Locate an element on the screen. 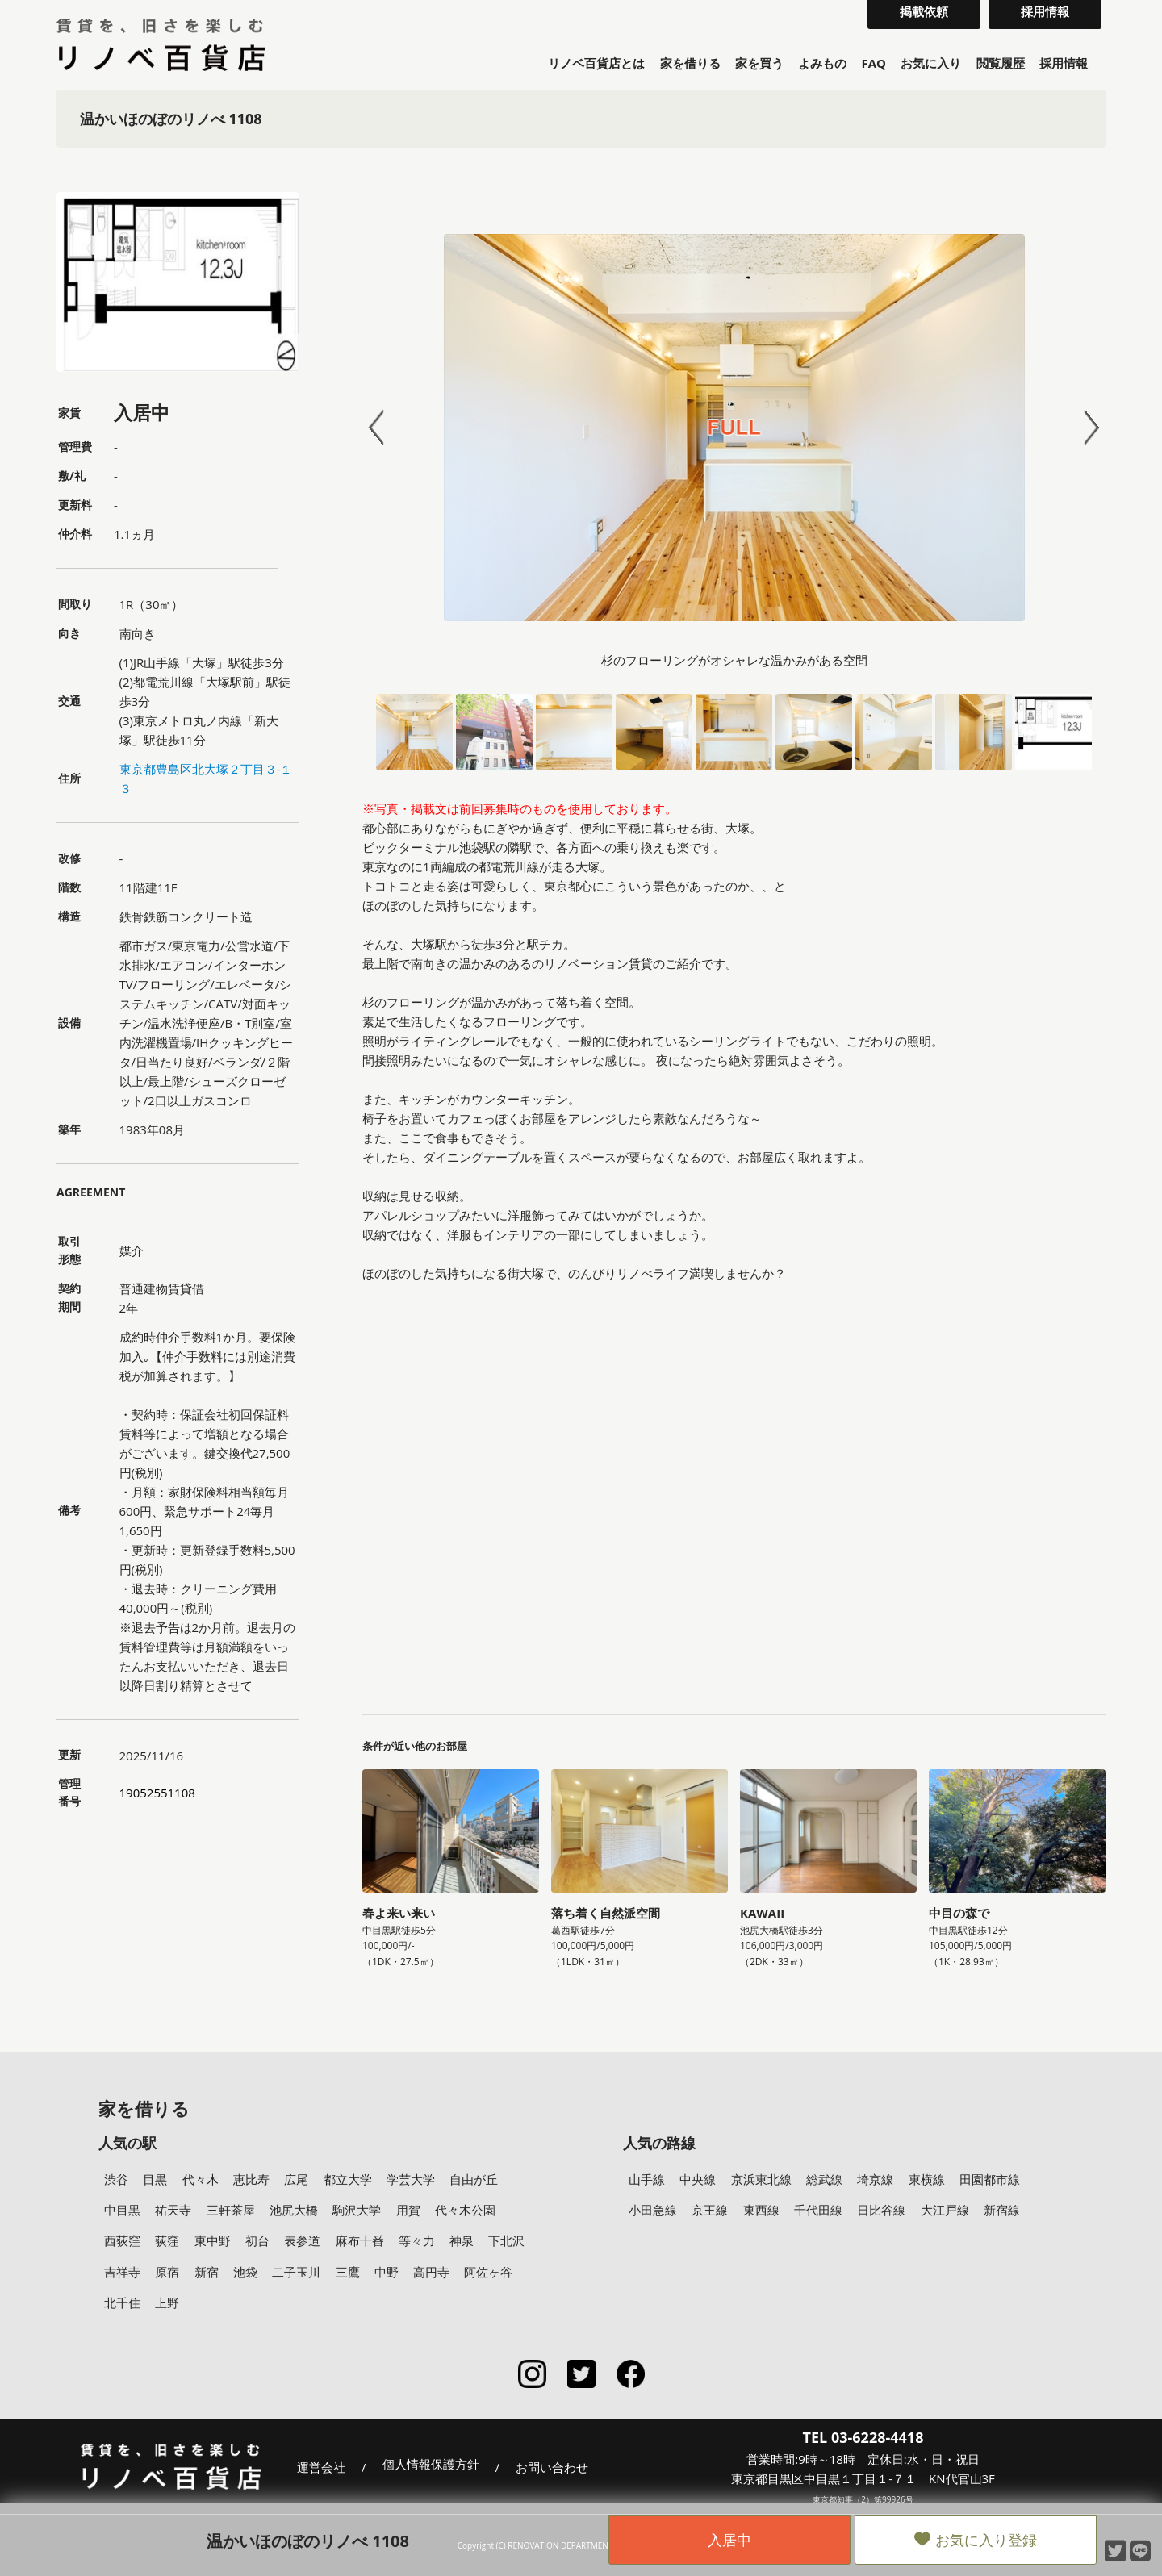  TEL 03-6228-4418 is located at coordinates (863, 2437).